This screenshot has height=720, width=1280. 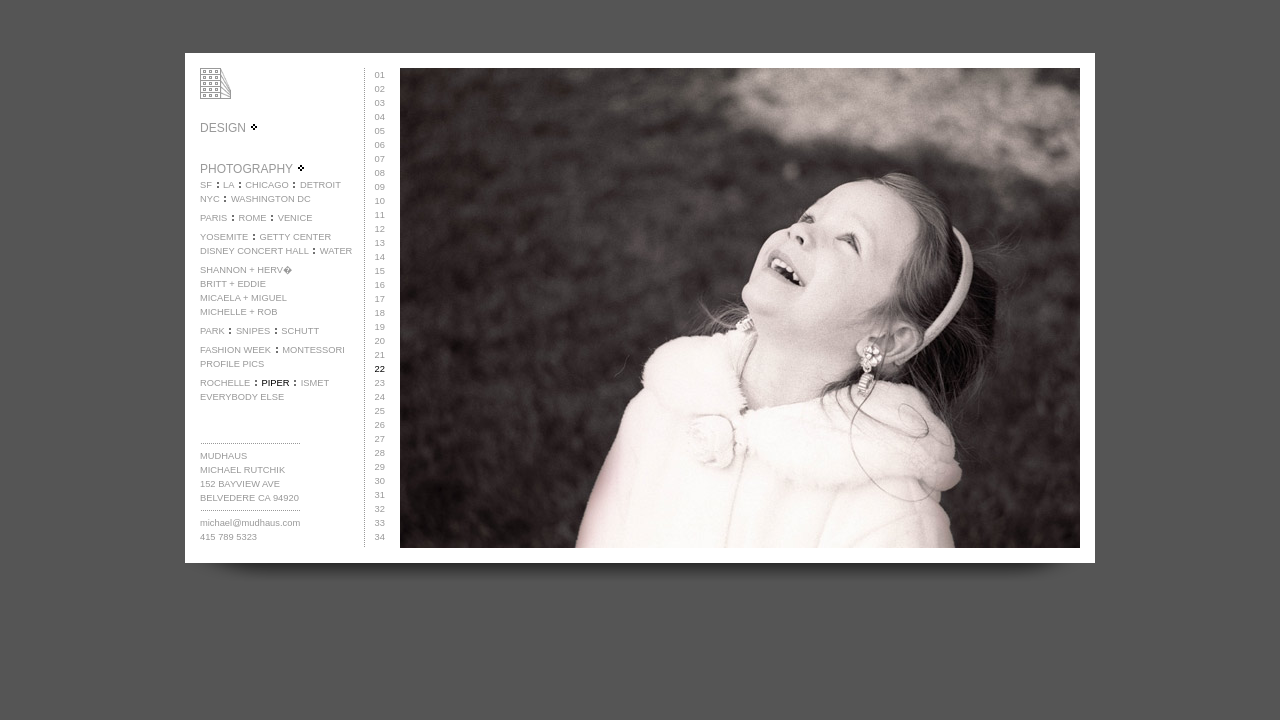 I want to click on 29, so click(x=380, y=467).